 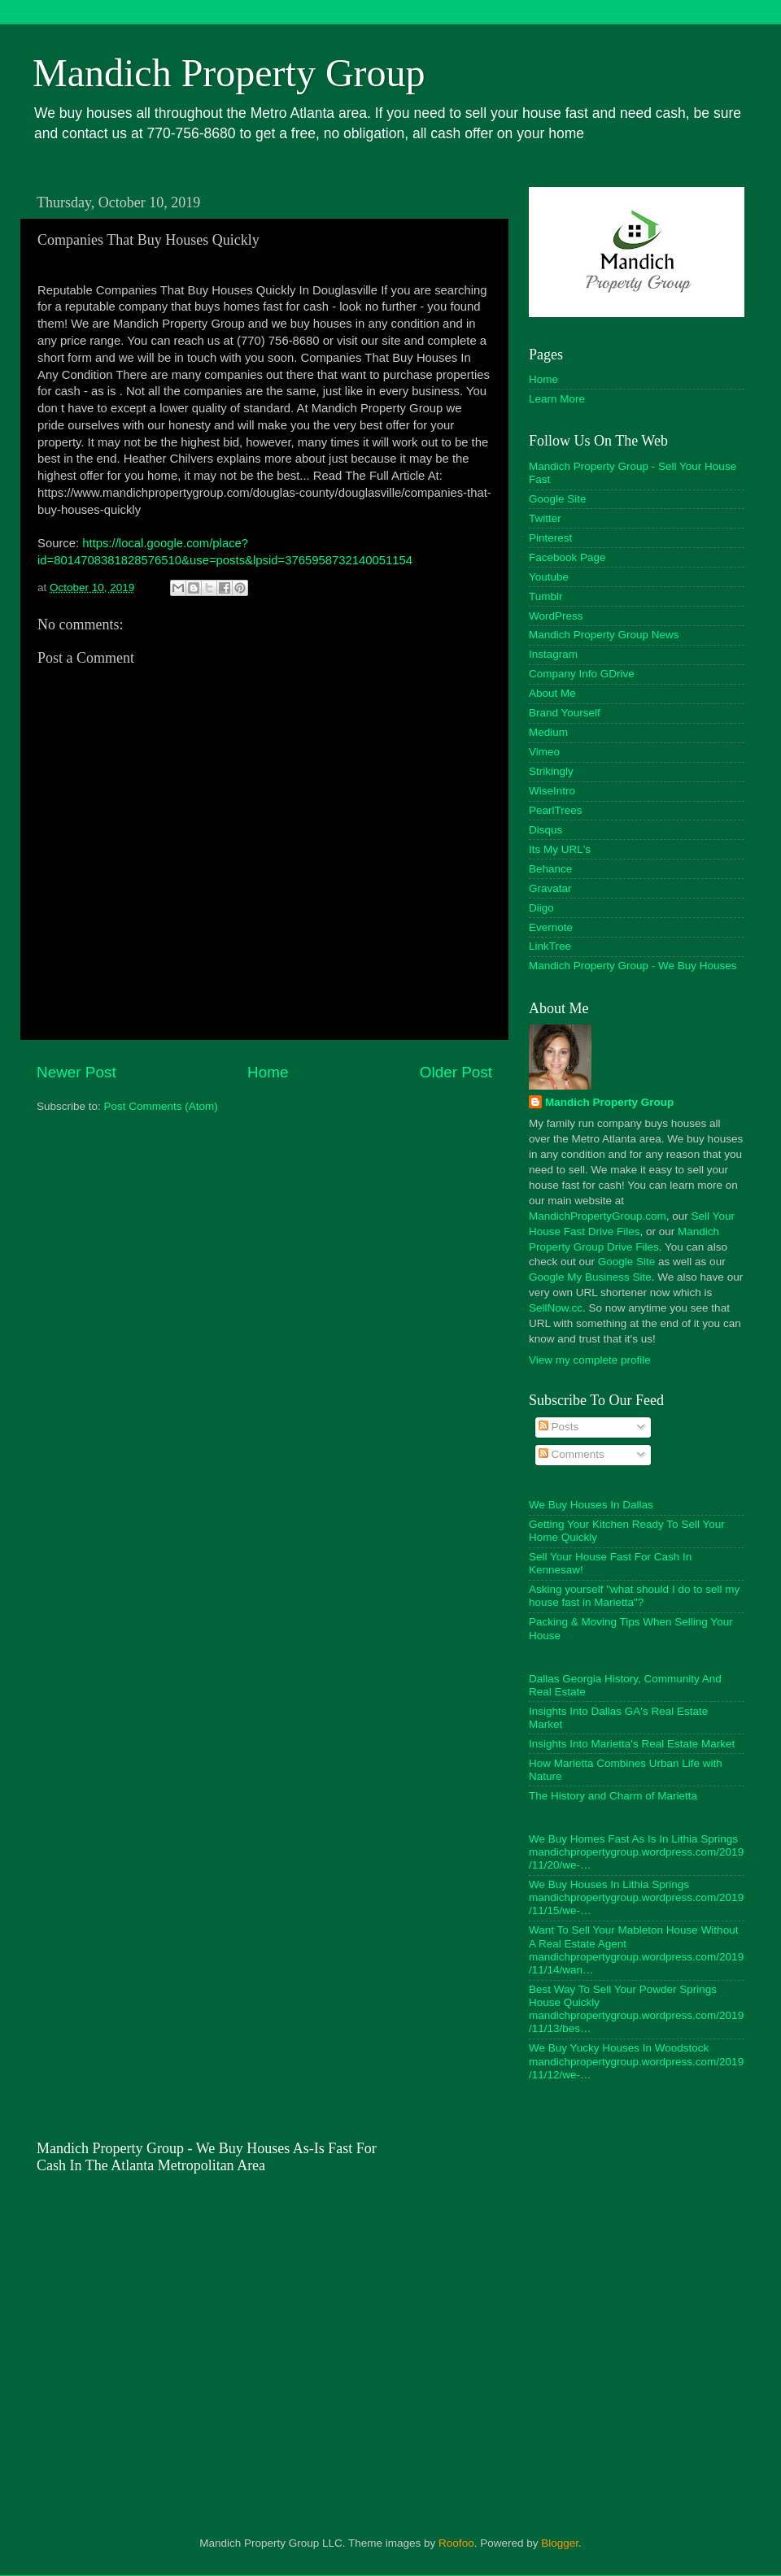 What do you see at coordinates (636, 1897) in the screenshot?
I see `We Buy Houses In Lithia Springs mandichpropertygroup.wordpress.com/2019/11/15/we-…` at bounding box center [636, 1897].